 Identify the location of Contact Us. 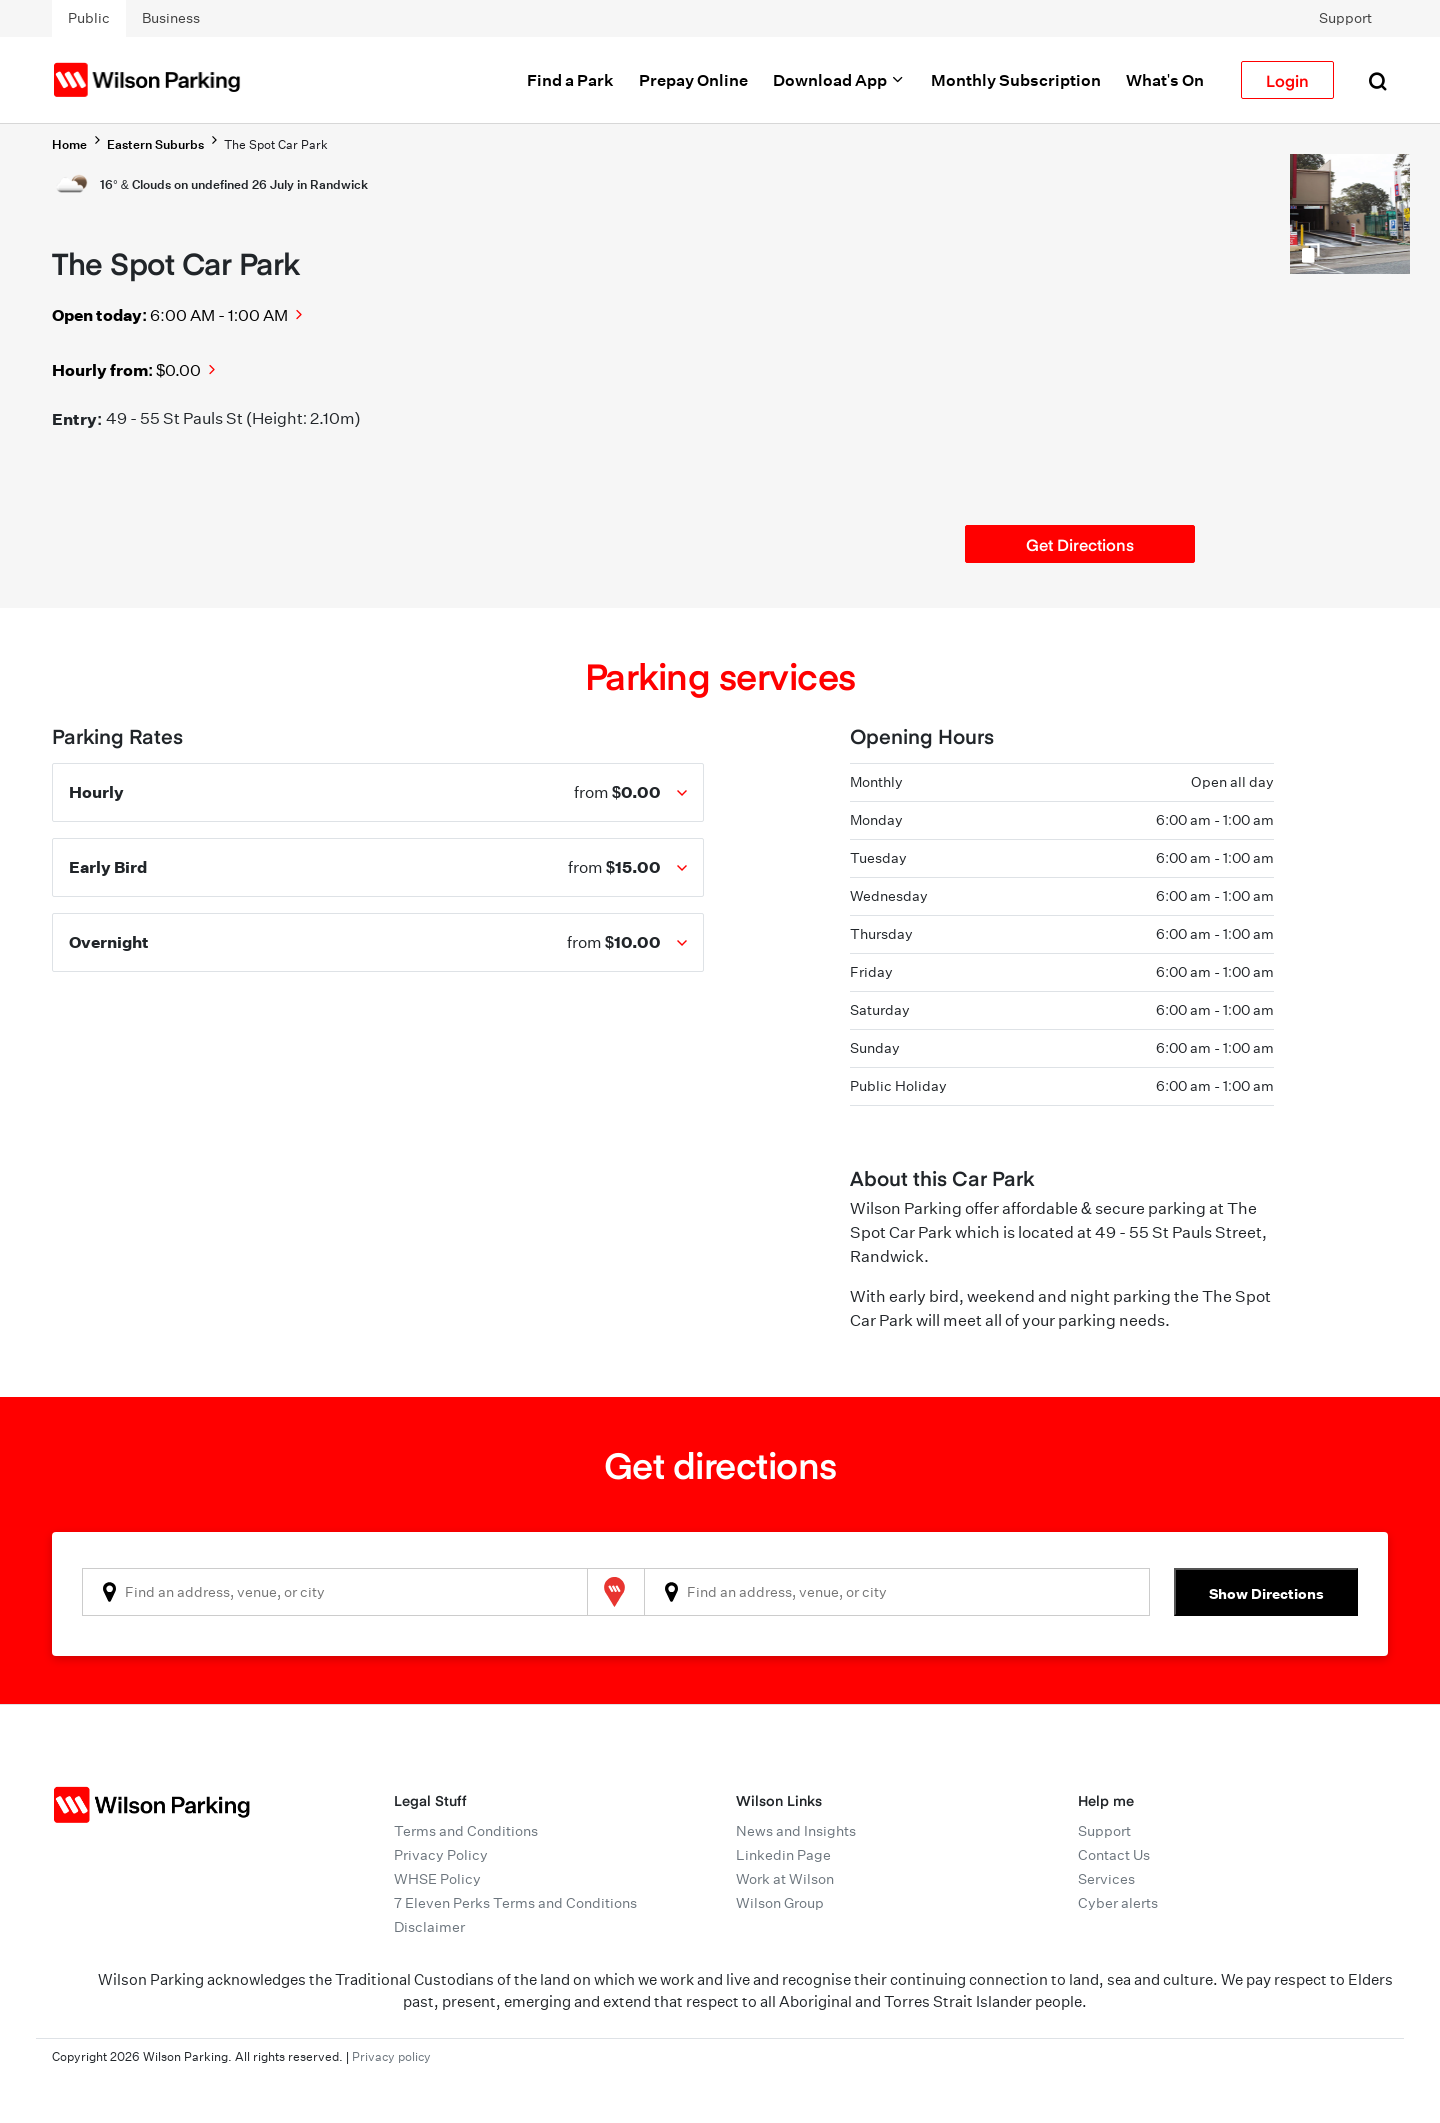
(1114, 1855).